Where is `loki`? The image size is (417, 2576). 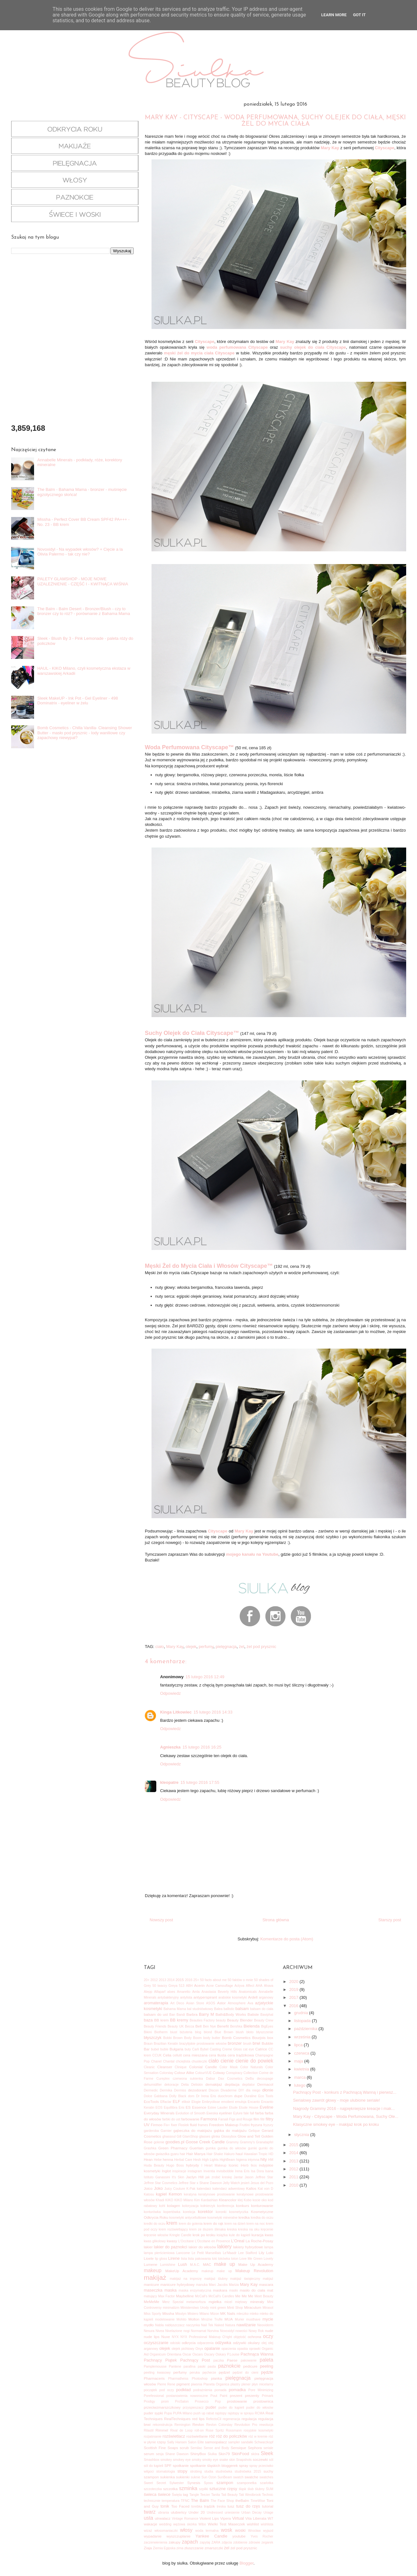
loki is located at coordinates (214, 2258).